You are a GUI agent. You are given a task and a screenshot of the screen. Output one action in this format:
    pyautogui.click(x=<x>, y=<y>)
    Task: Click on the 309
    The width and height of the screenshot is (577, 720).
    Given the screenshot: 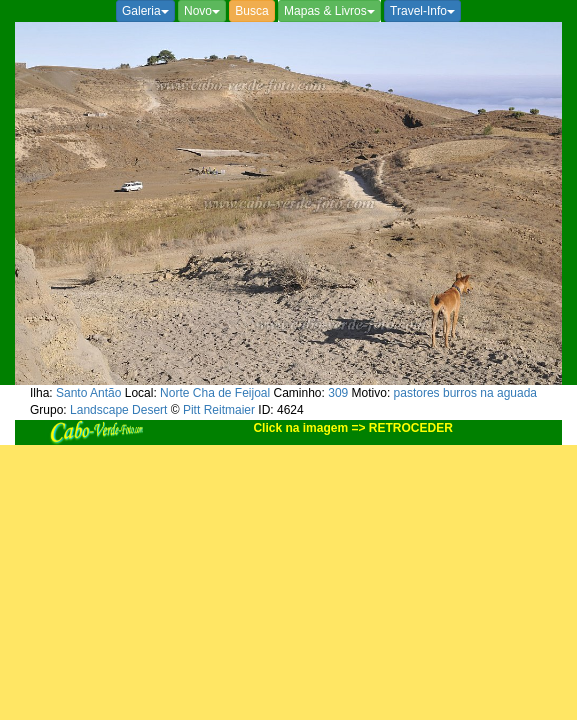 What is the action you would take?
    pyautogui.click(x=338, y=393)
    